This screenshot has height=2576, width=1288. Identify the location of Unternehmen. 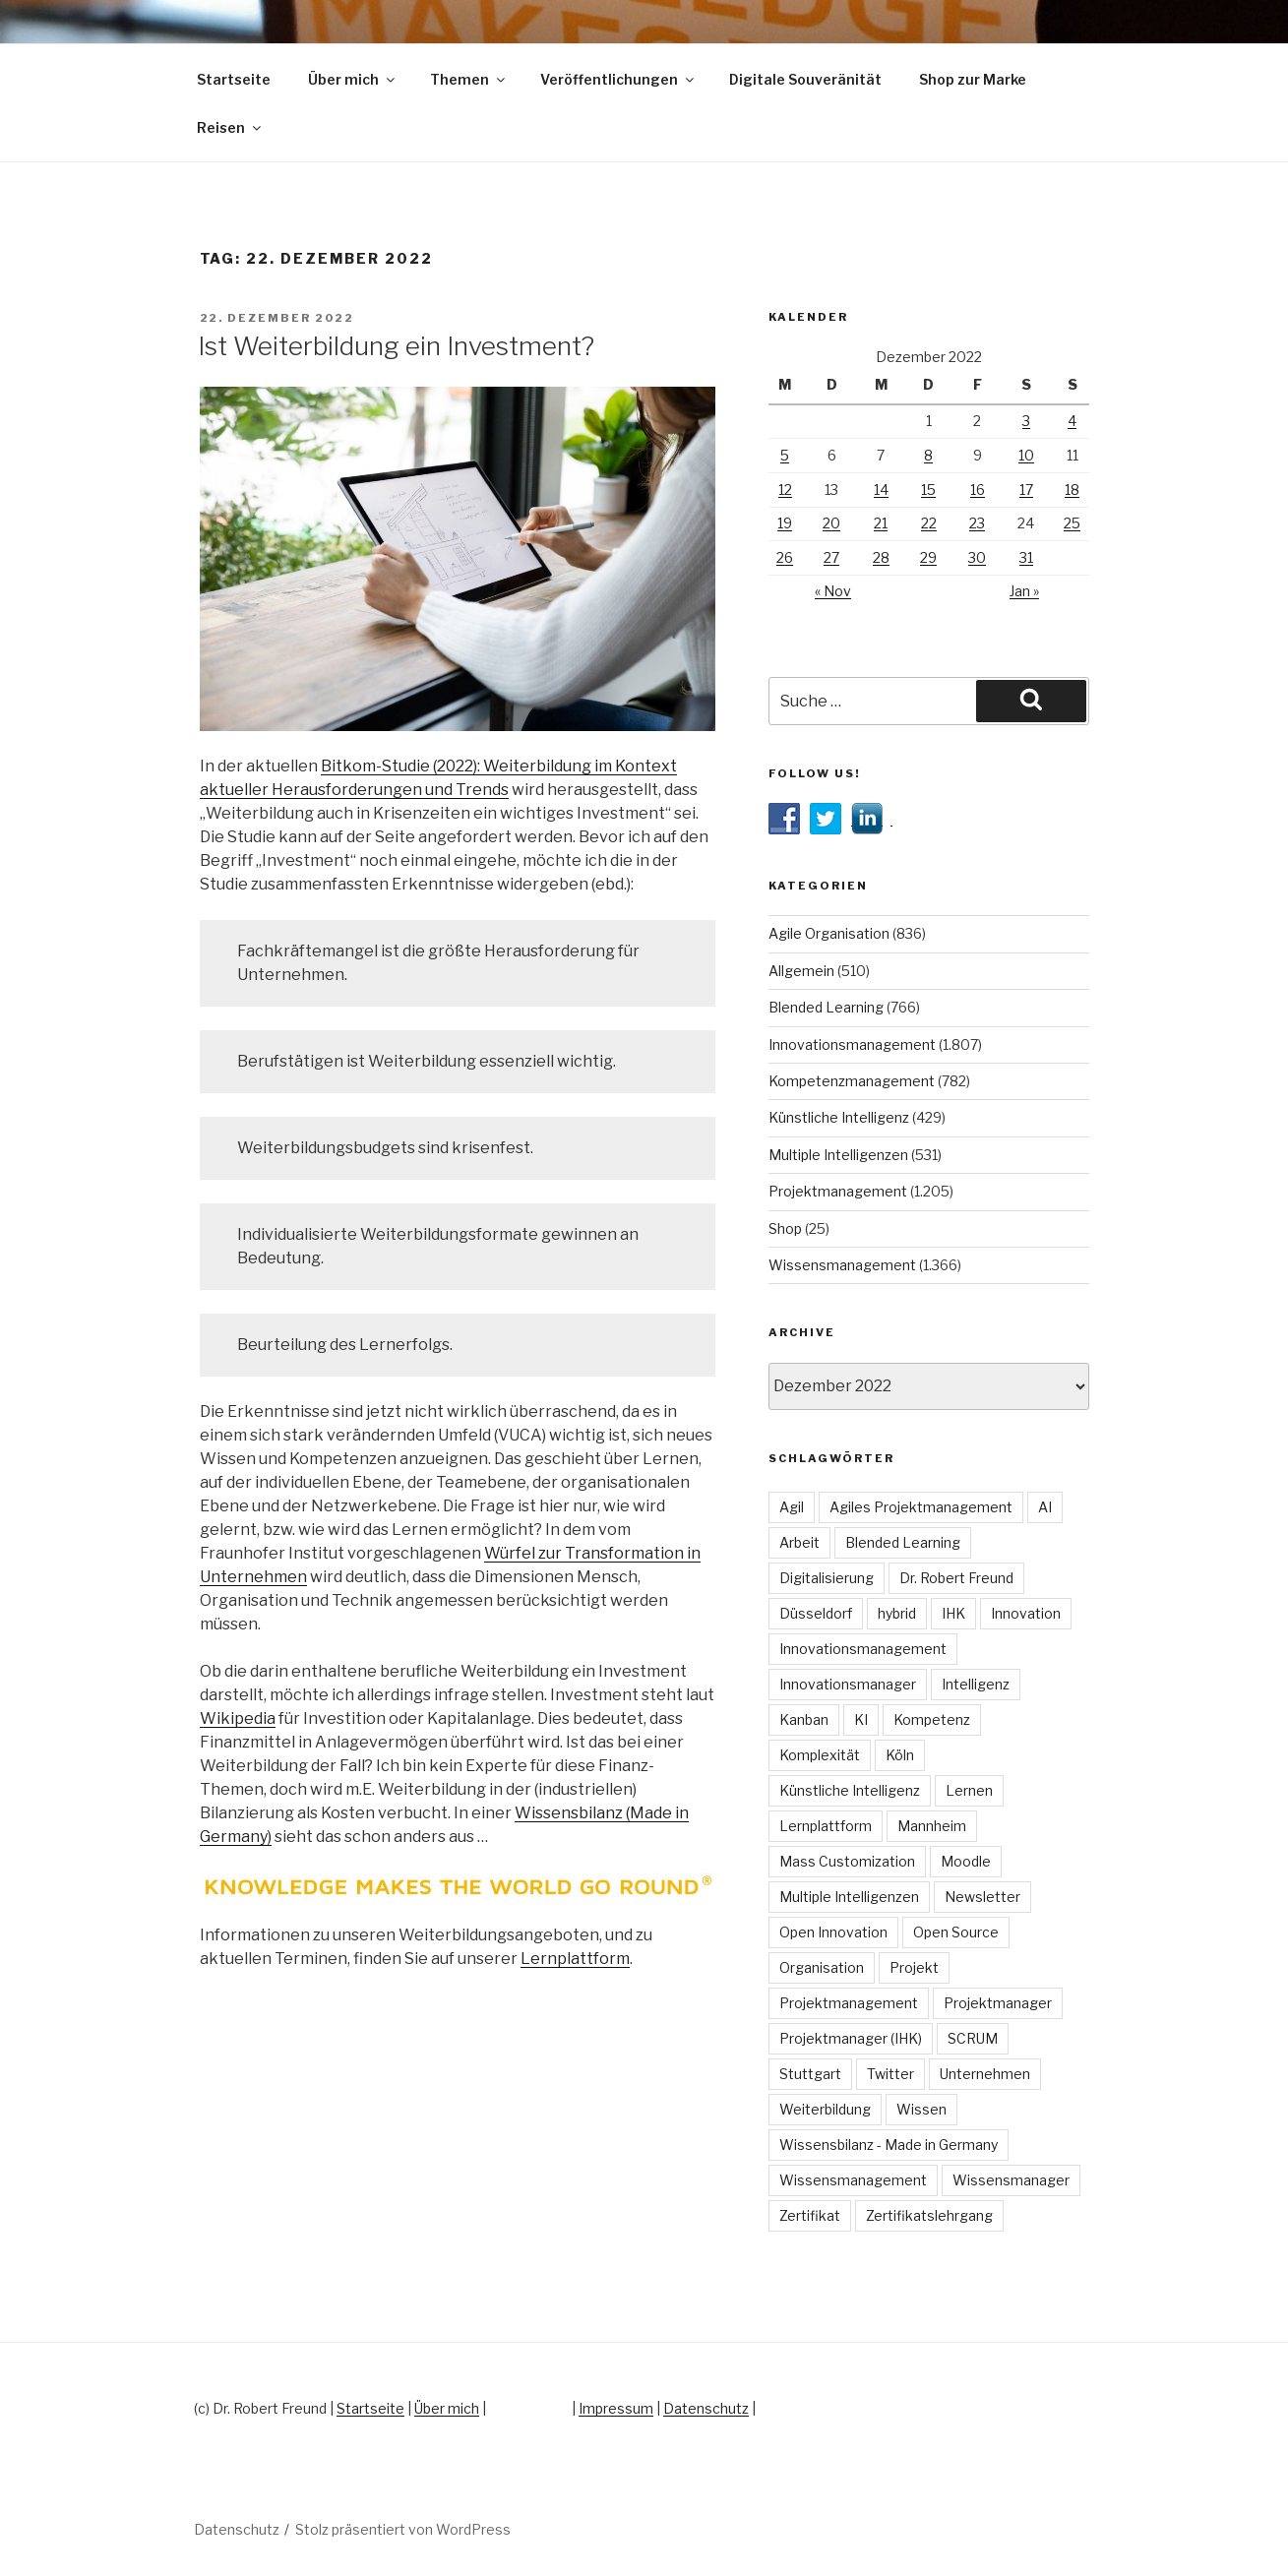
(985, 2073).